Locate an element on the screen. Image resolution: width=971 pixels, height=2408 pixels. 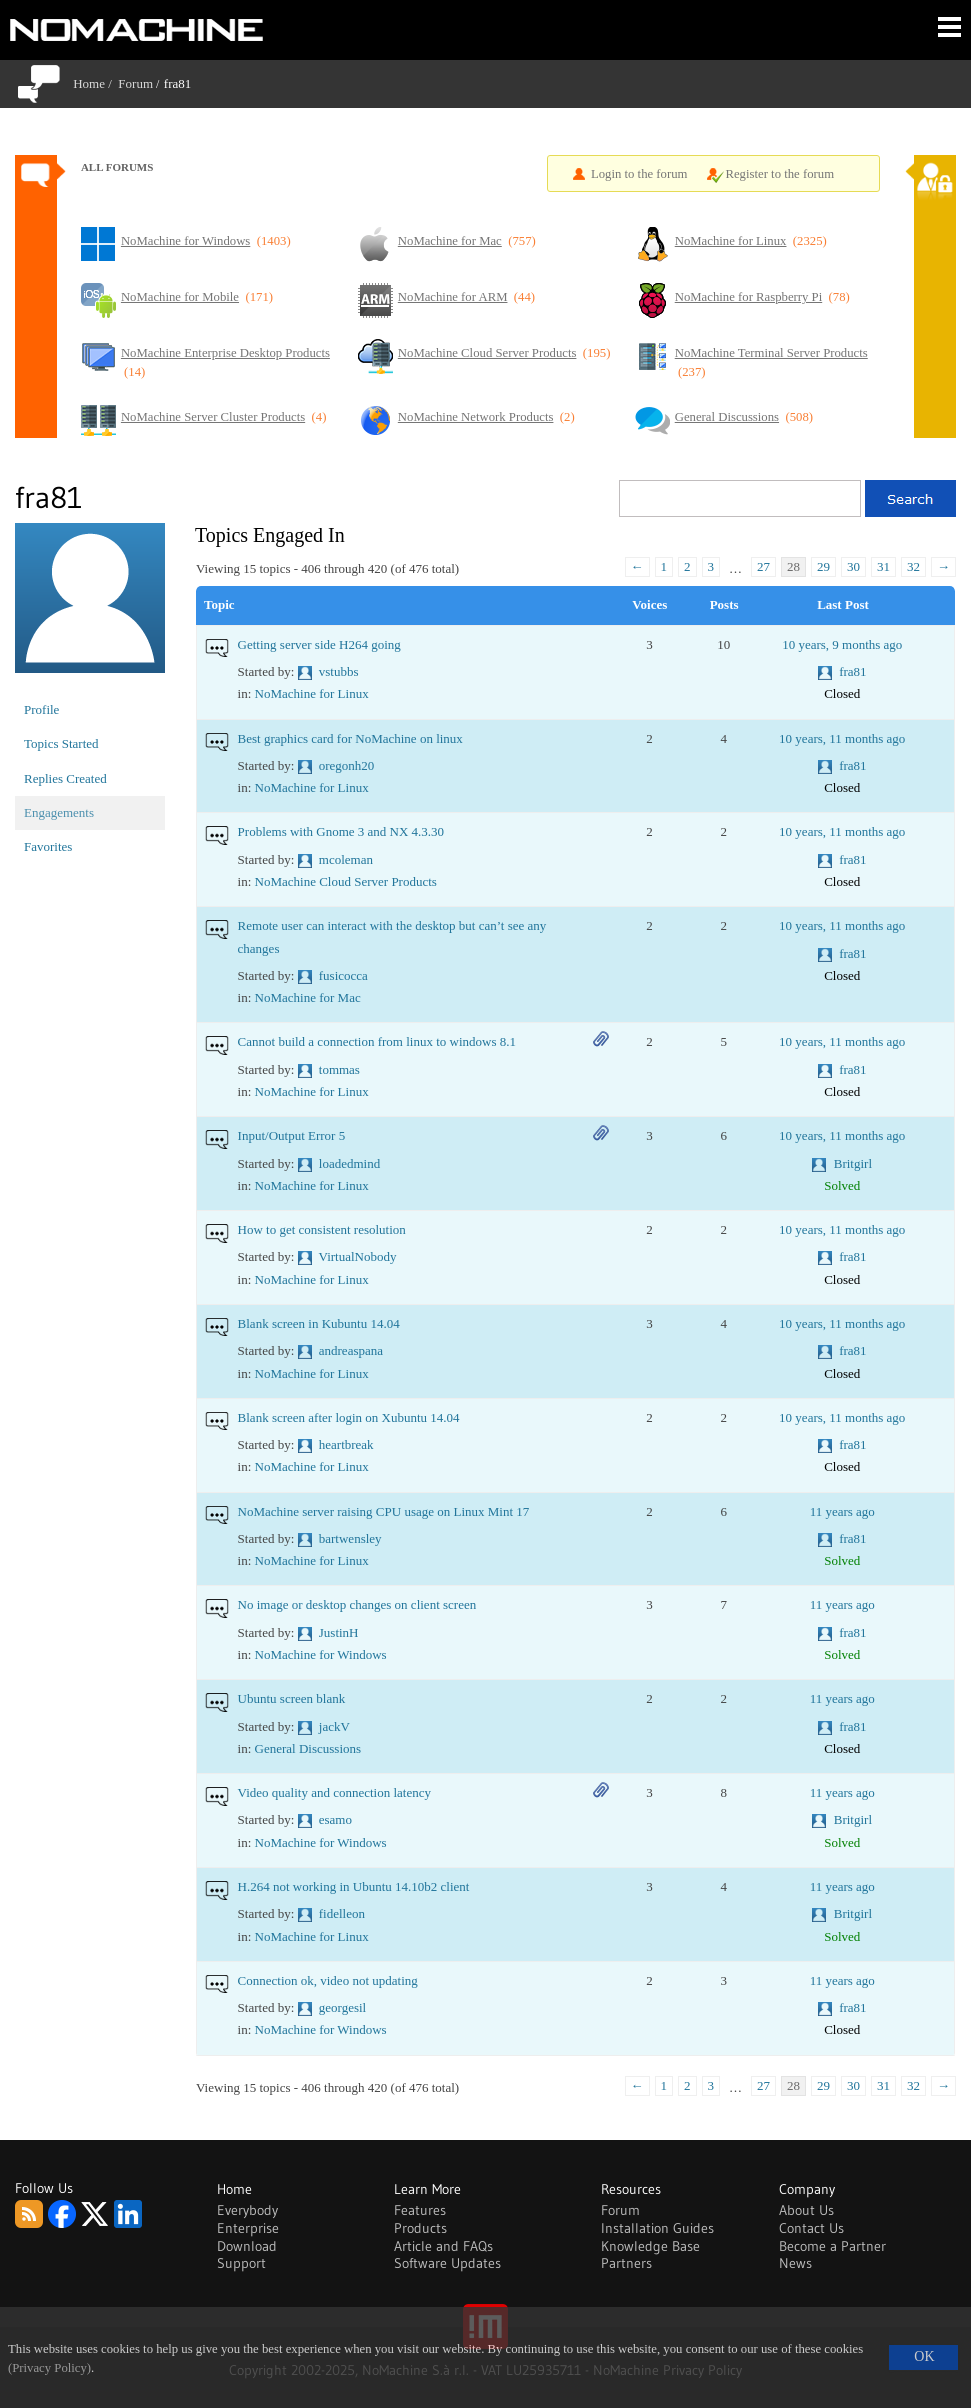
32 is located at coordinates (913, 566).